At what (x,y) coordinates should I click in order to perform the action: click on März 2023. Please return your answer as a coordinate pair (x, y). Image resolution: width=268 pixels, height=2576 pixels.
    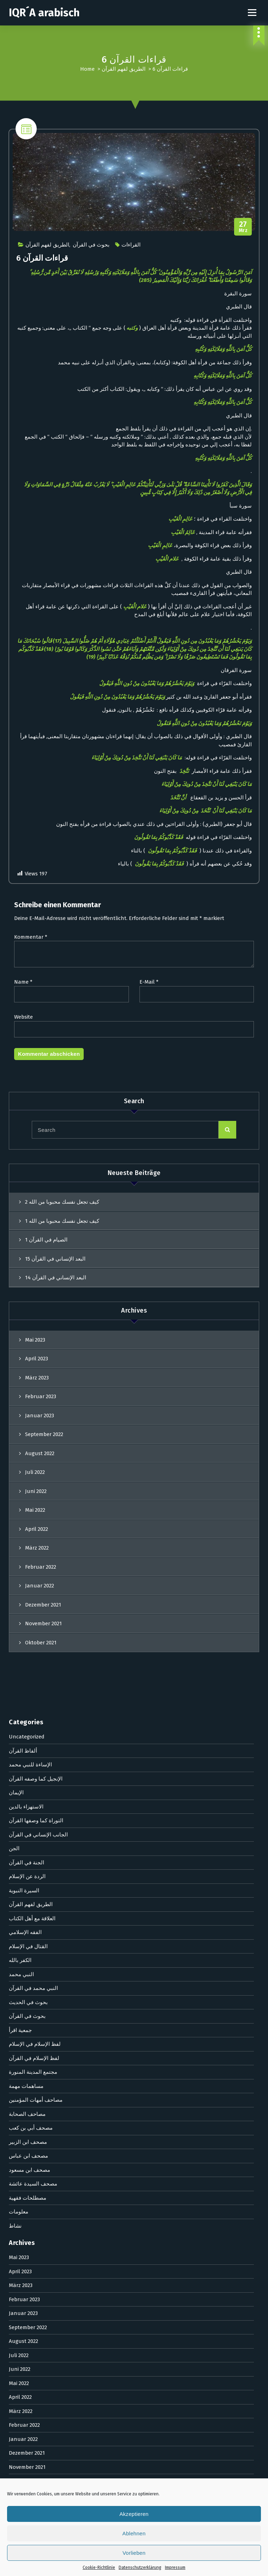
    Looking at the image, I should click on (20, 1831).